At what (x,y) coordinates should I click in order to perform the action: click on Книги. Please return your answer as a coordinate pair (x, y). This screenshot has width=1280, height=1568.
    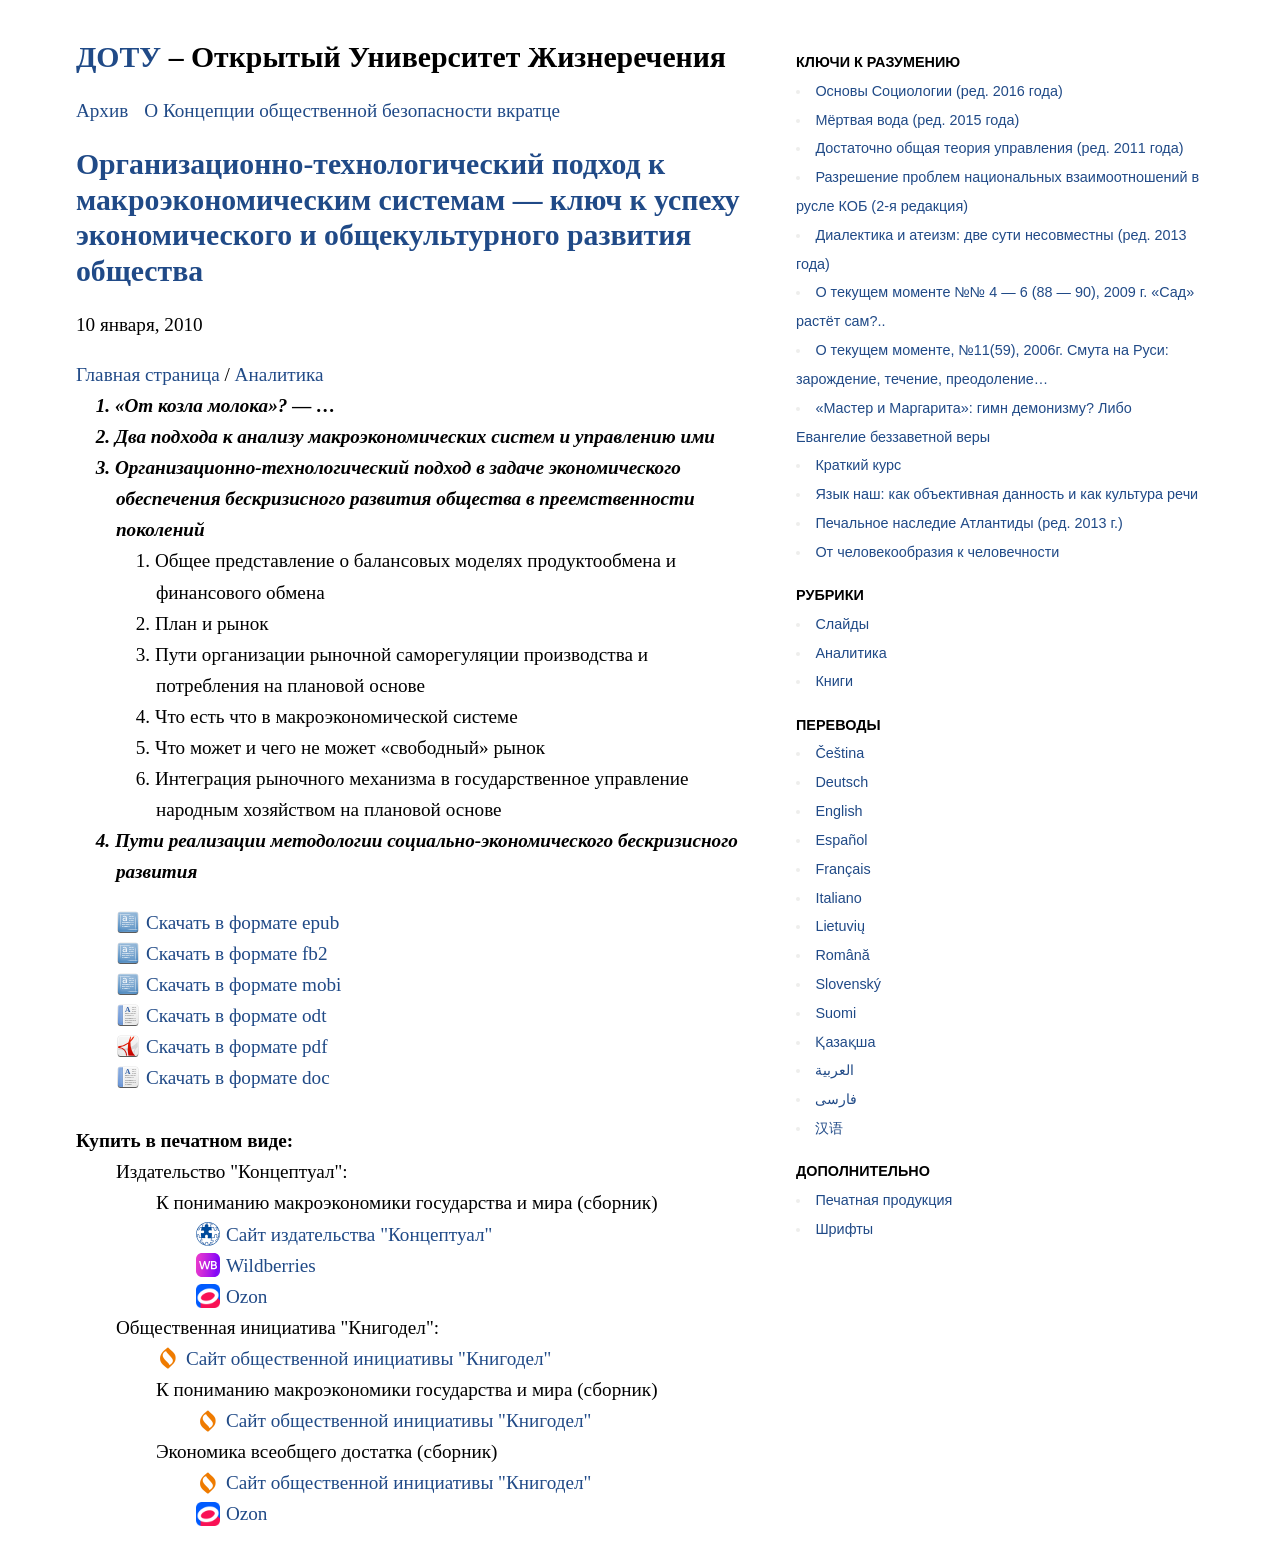
    Looking at the image, I should click on (834, 681).